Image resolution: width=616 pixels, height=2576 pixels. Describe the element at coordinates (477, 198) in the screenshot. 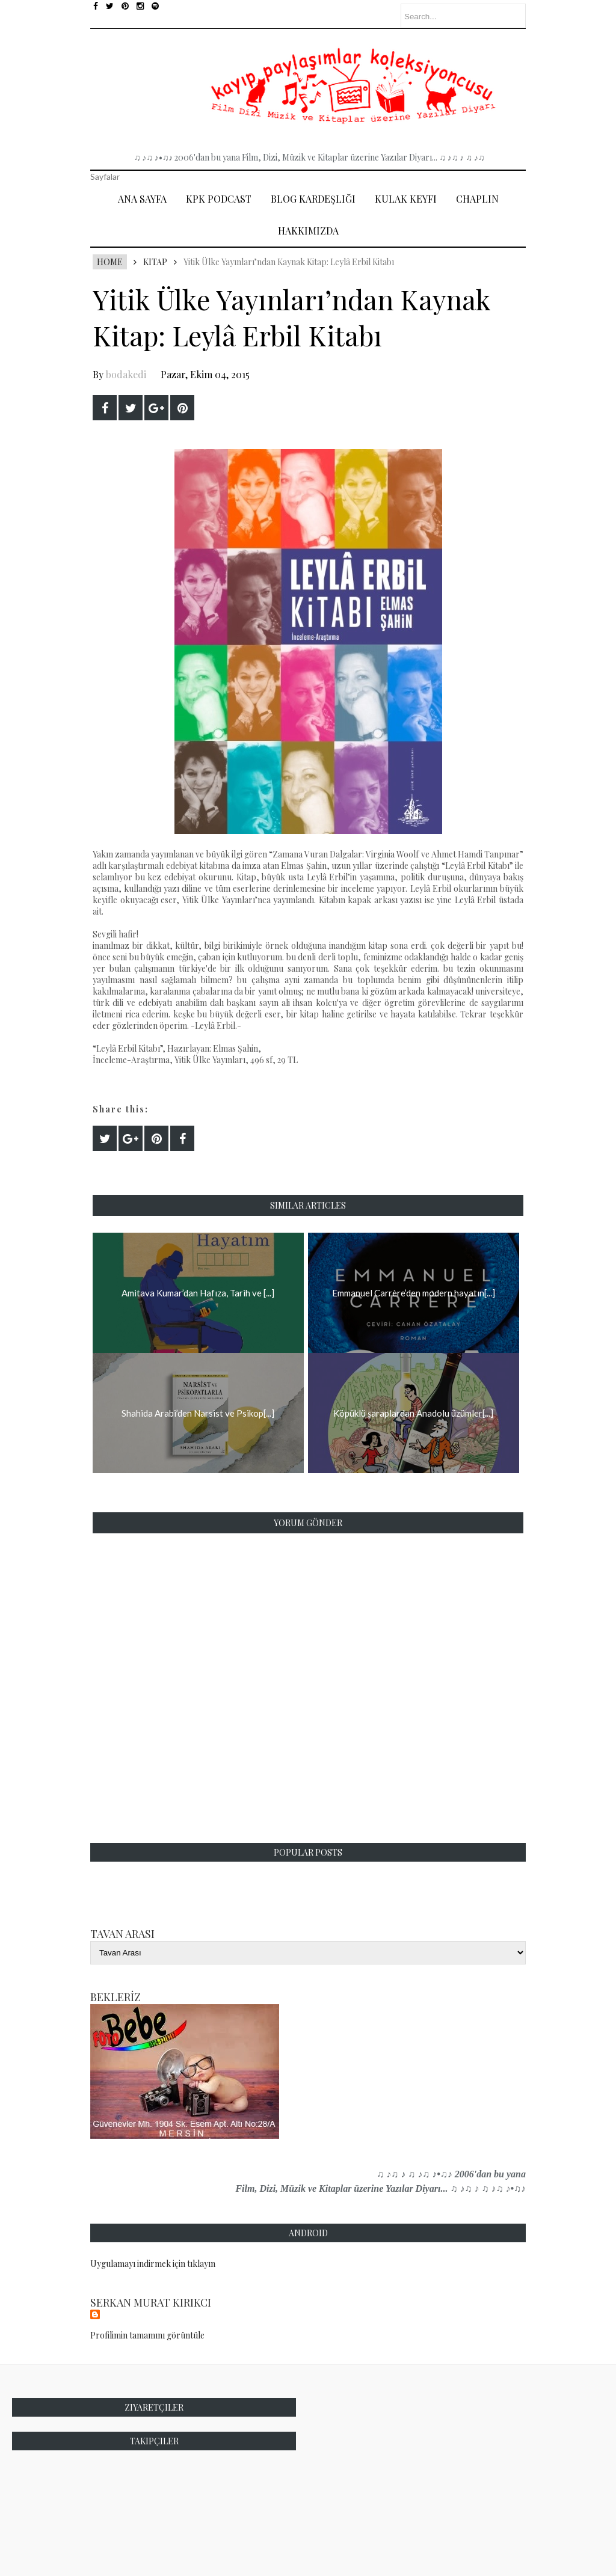

I see `Chaplin` at that location.